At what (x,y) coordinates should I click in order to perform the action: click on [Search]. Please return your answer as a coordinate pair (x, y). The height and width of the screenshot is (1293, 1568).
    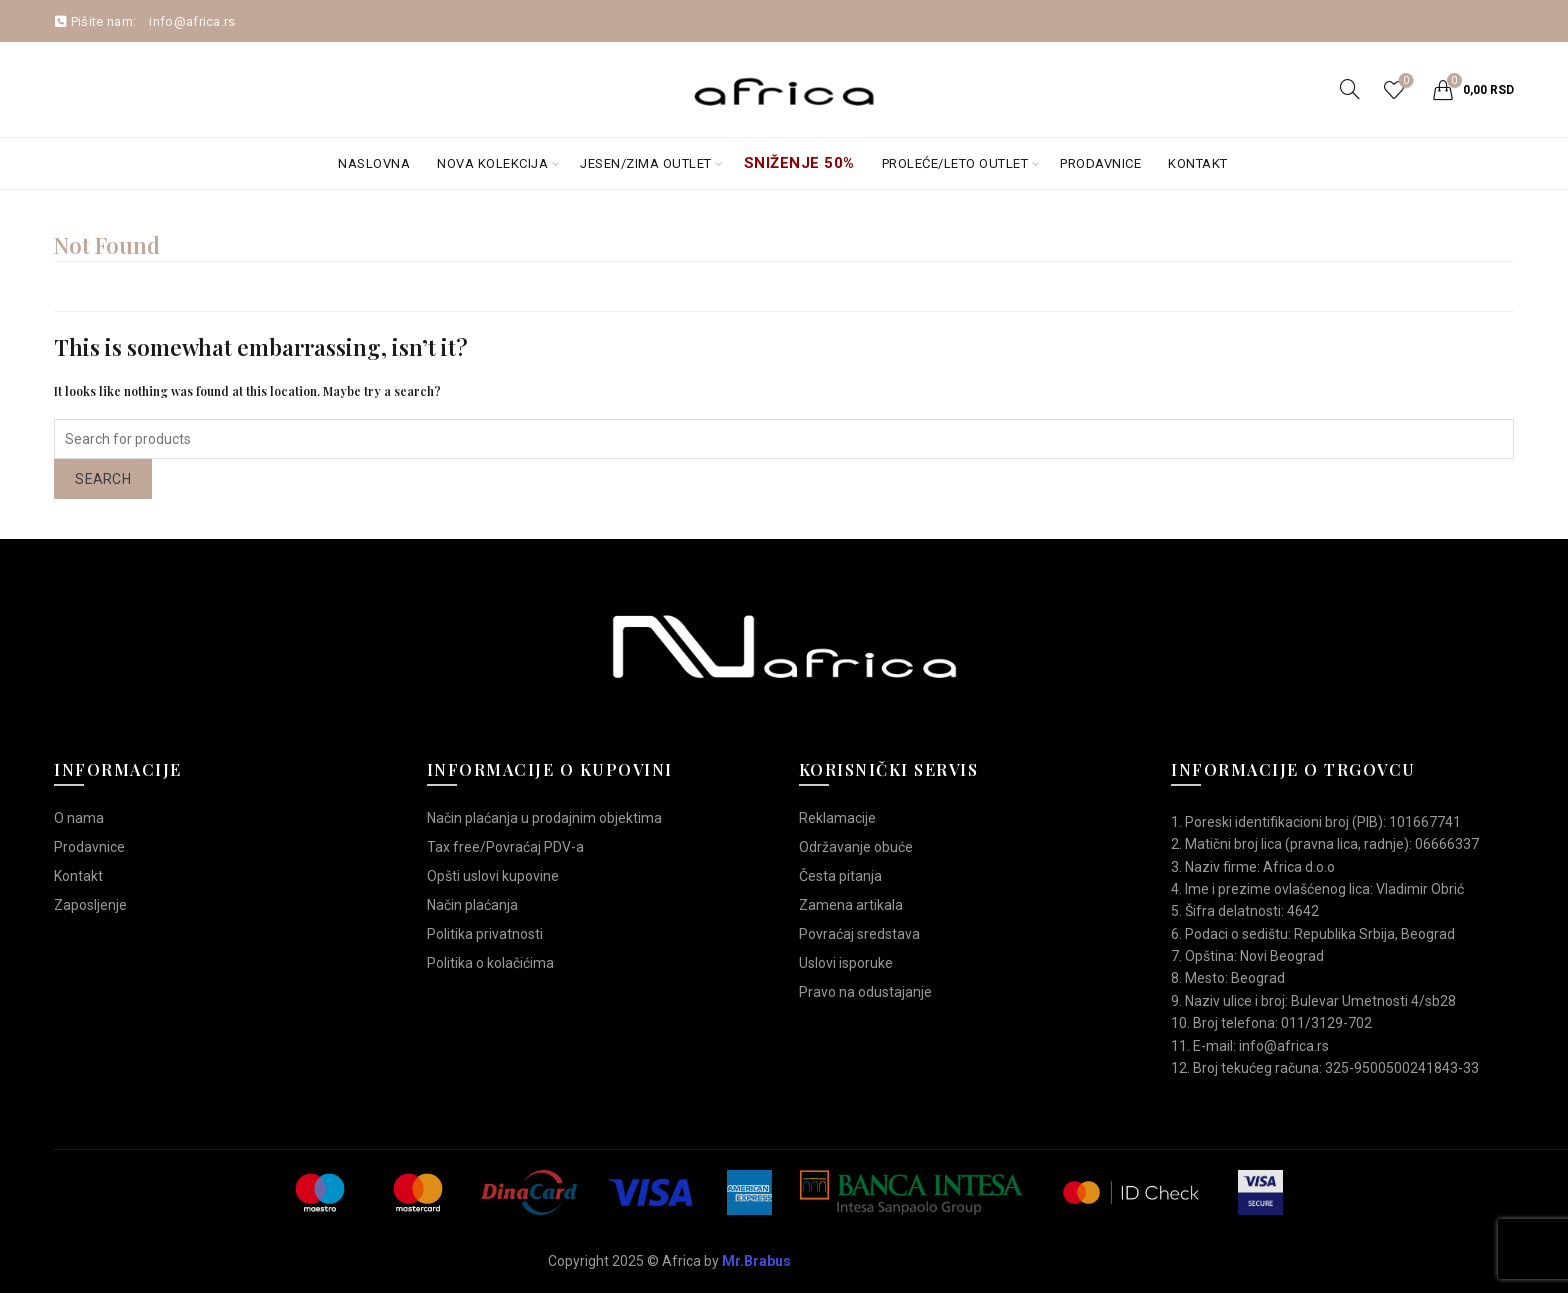
    Looking at the image, I should click on (1350, 89).